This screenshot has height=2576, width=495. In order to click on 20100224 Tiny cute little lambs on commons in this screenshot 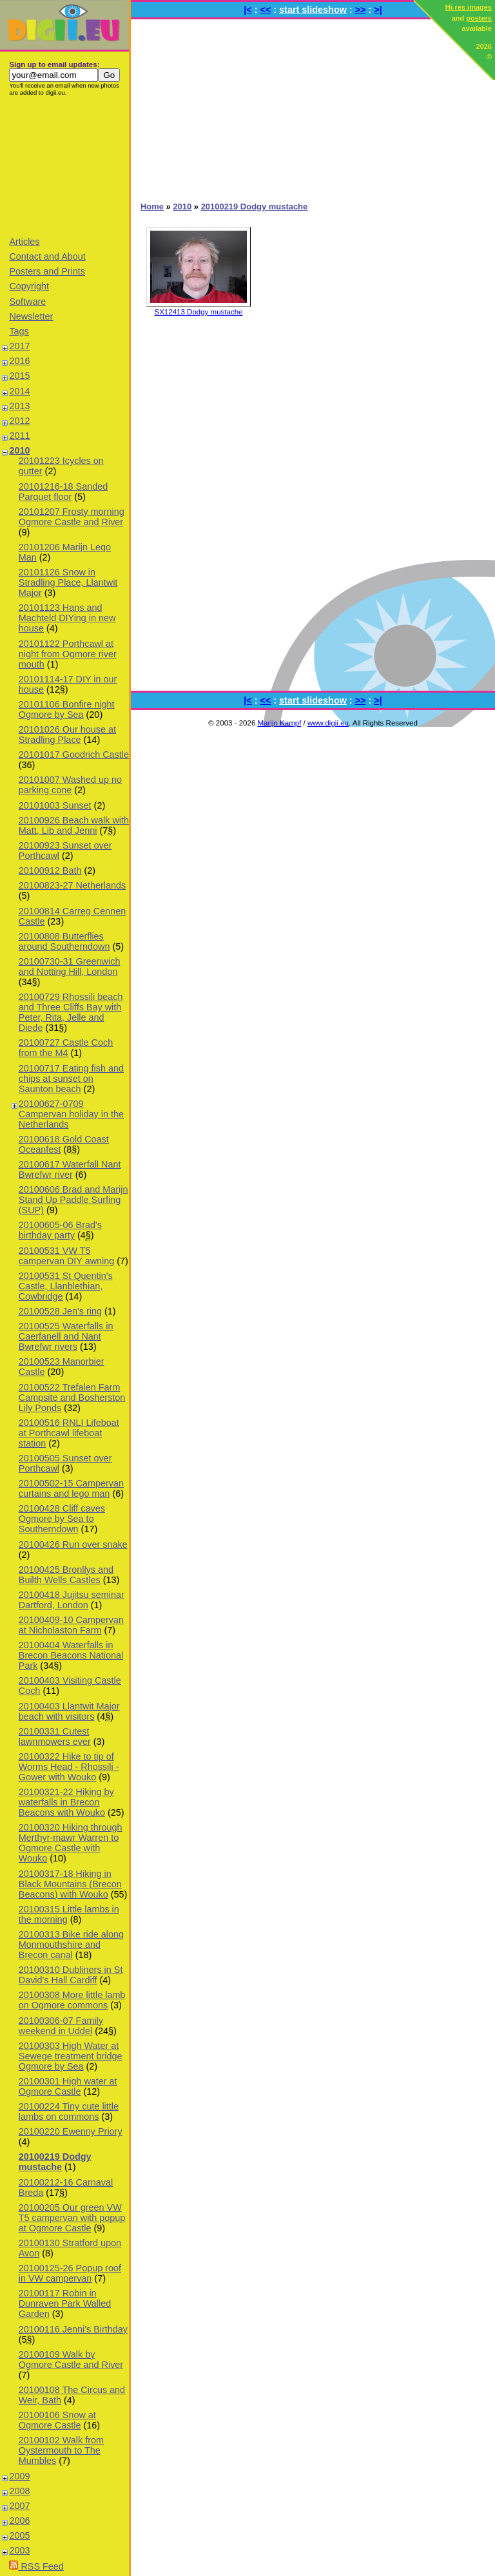, I will do `click(69, 2111)`.